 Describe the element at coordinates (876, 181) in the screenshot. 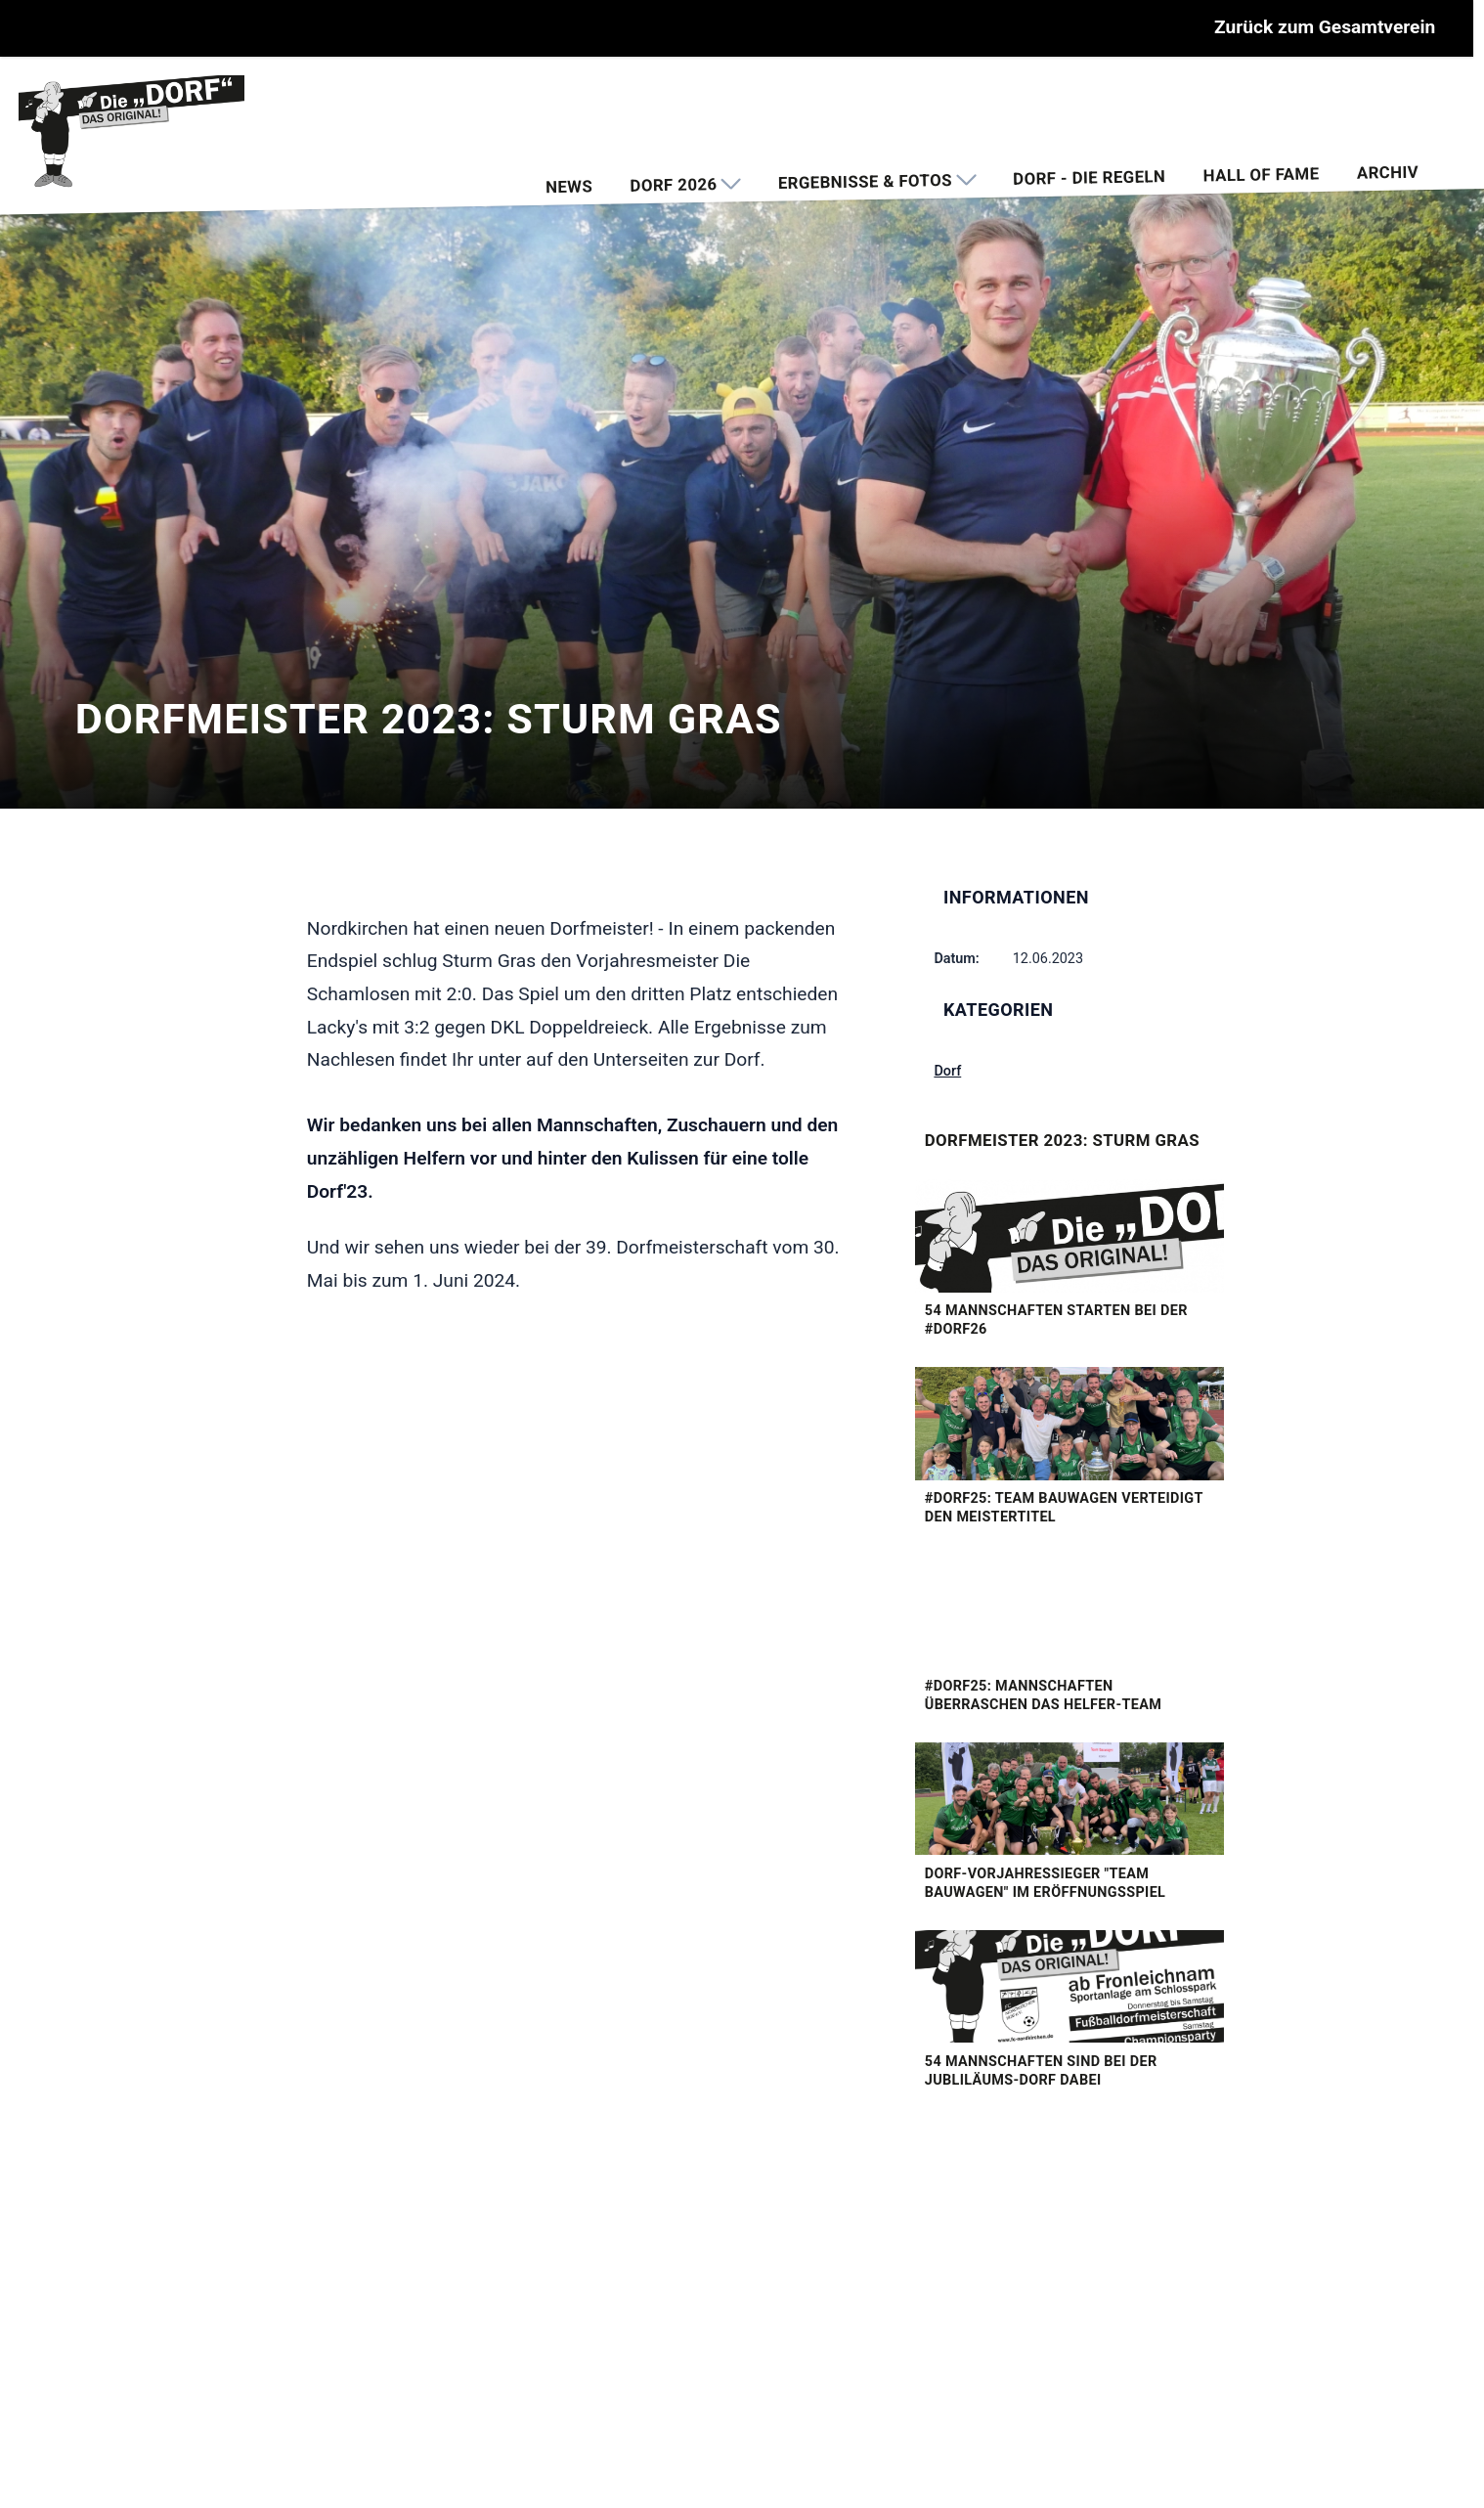

I see `Ergebnisse & Fotos` at that location.